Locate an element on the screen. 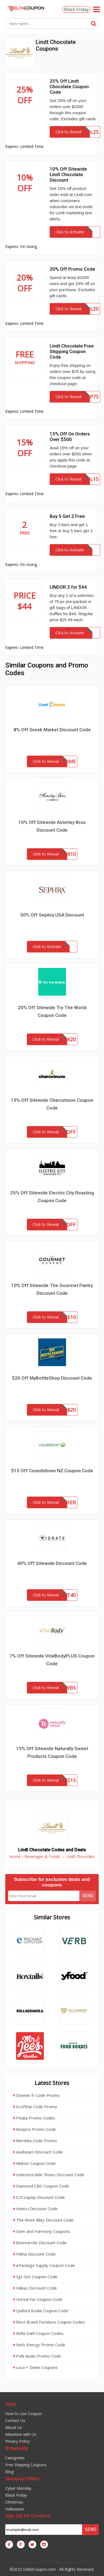  Pitaka Promo Codes is located at coordinates (34, 2118).